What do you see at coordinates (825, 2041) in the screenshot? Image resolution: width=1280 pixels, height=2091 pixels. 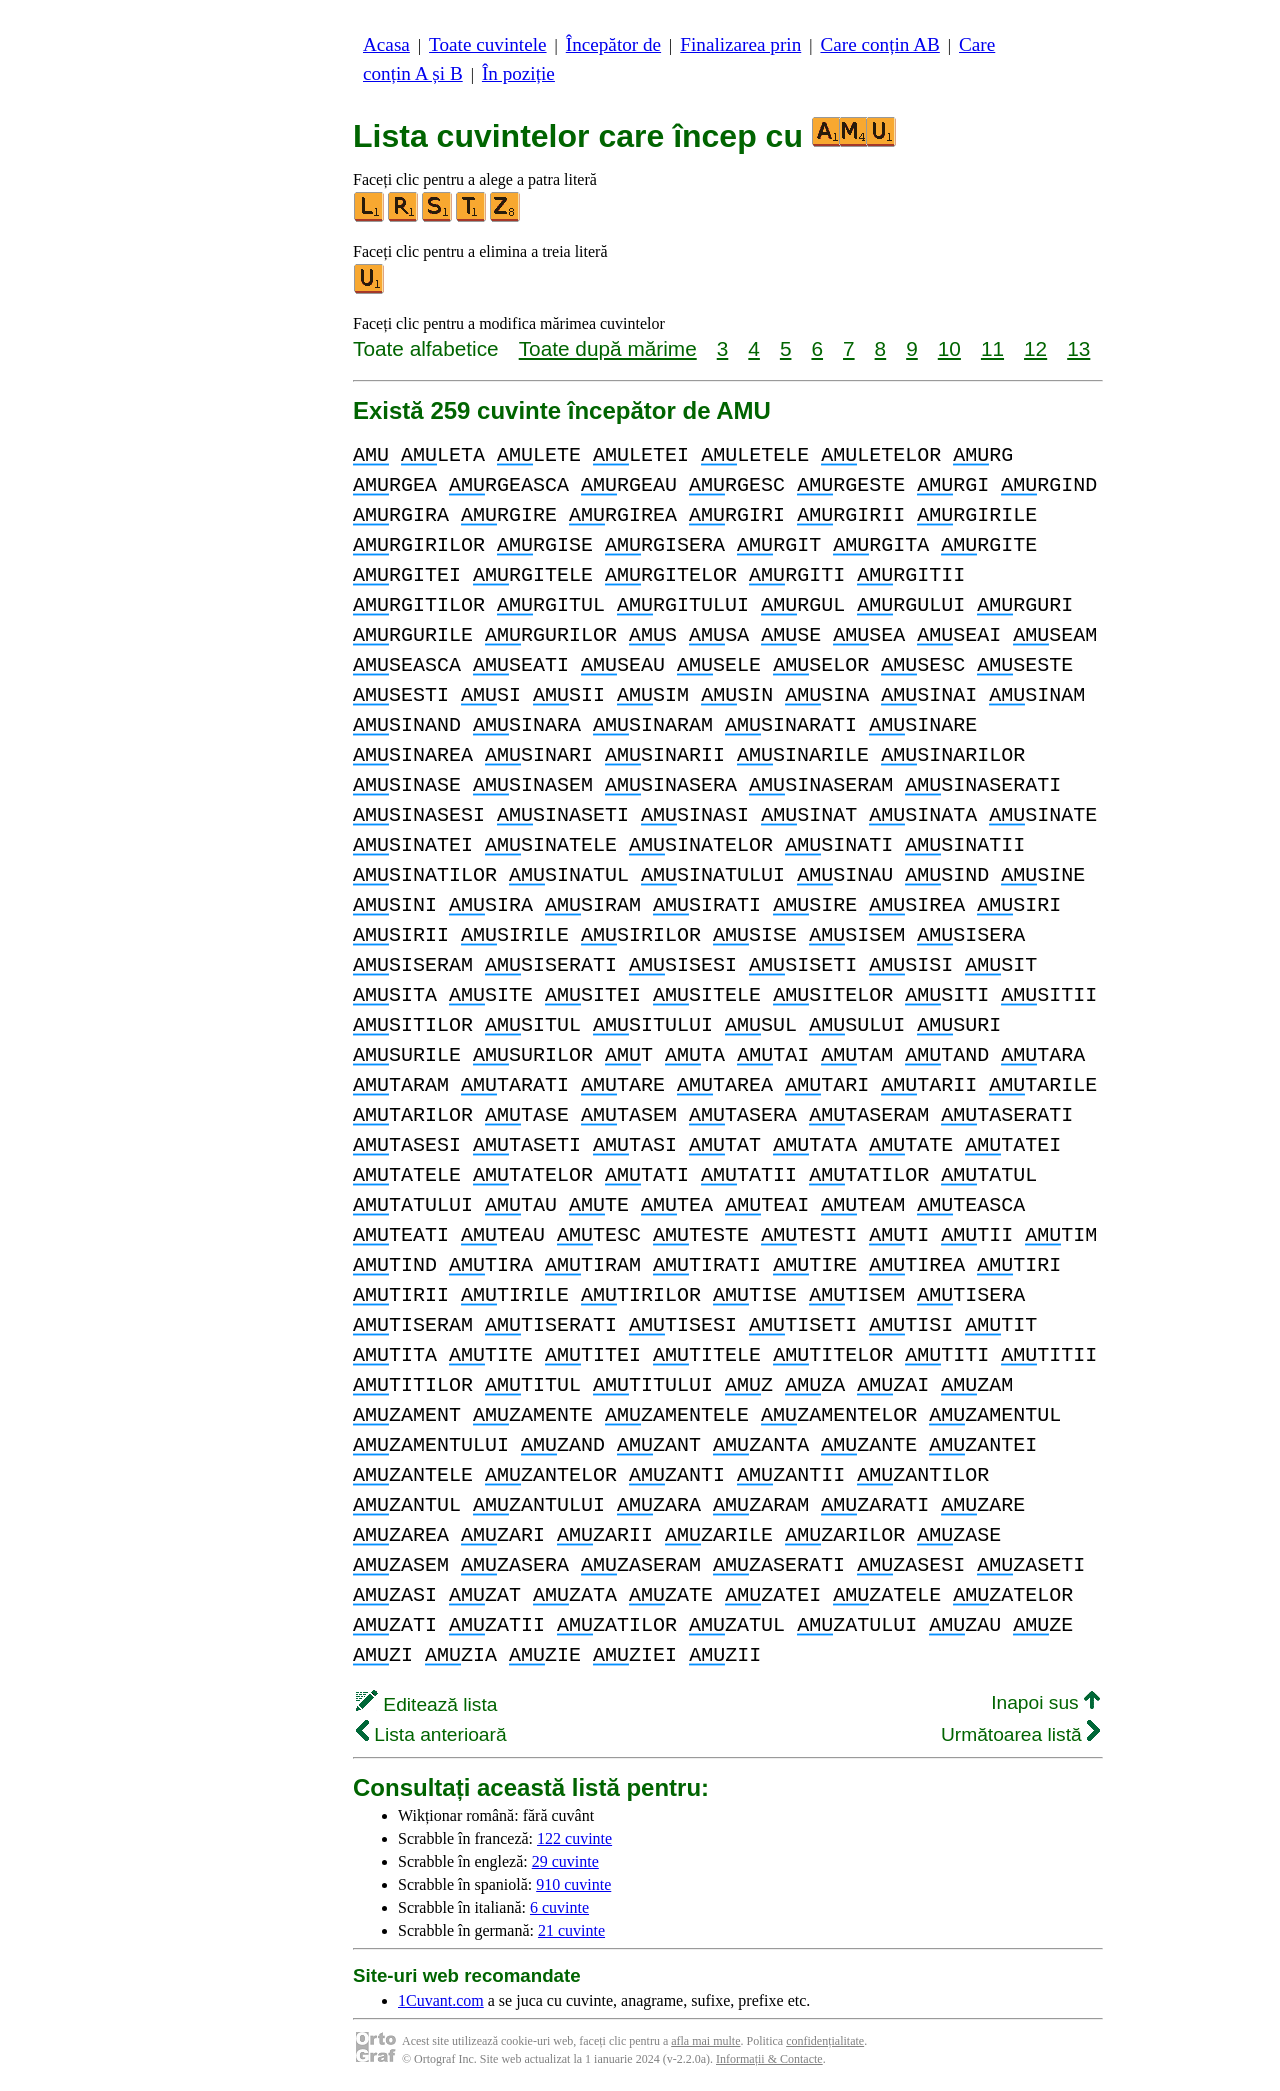 I see `confidențialitate` at bounding box center [825, 2041].